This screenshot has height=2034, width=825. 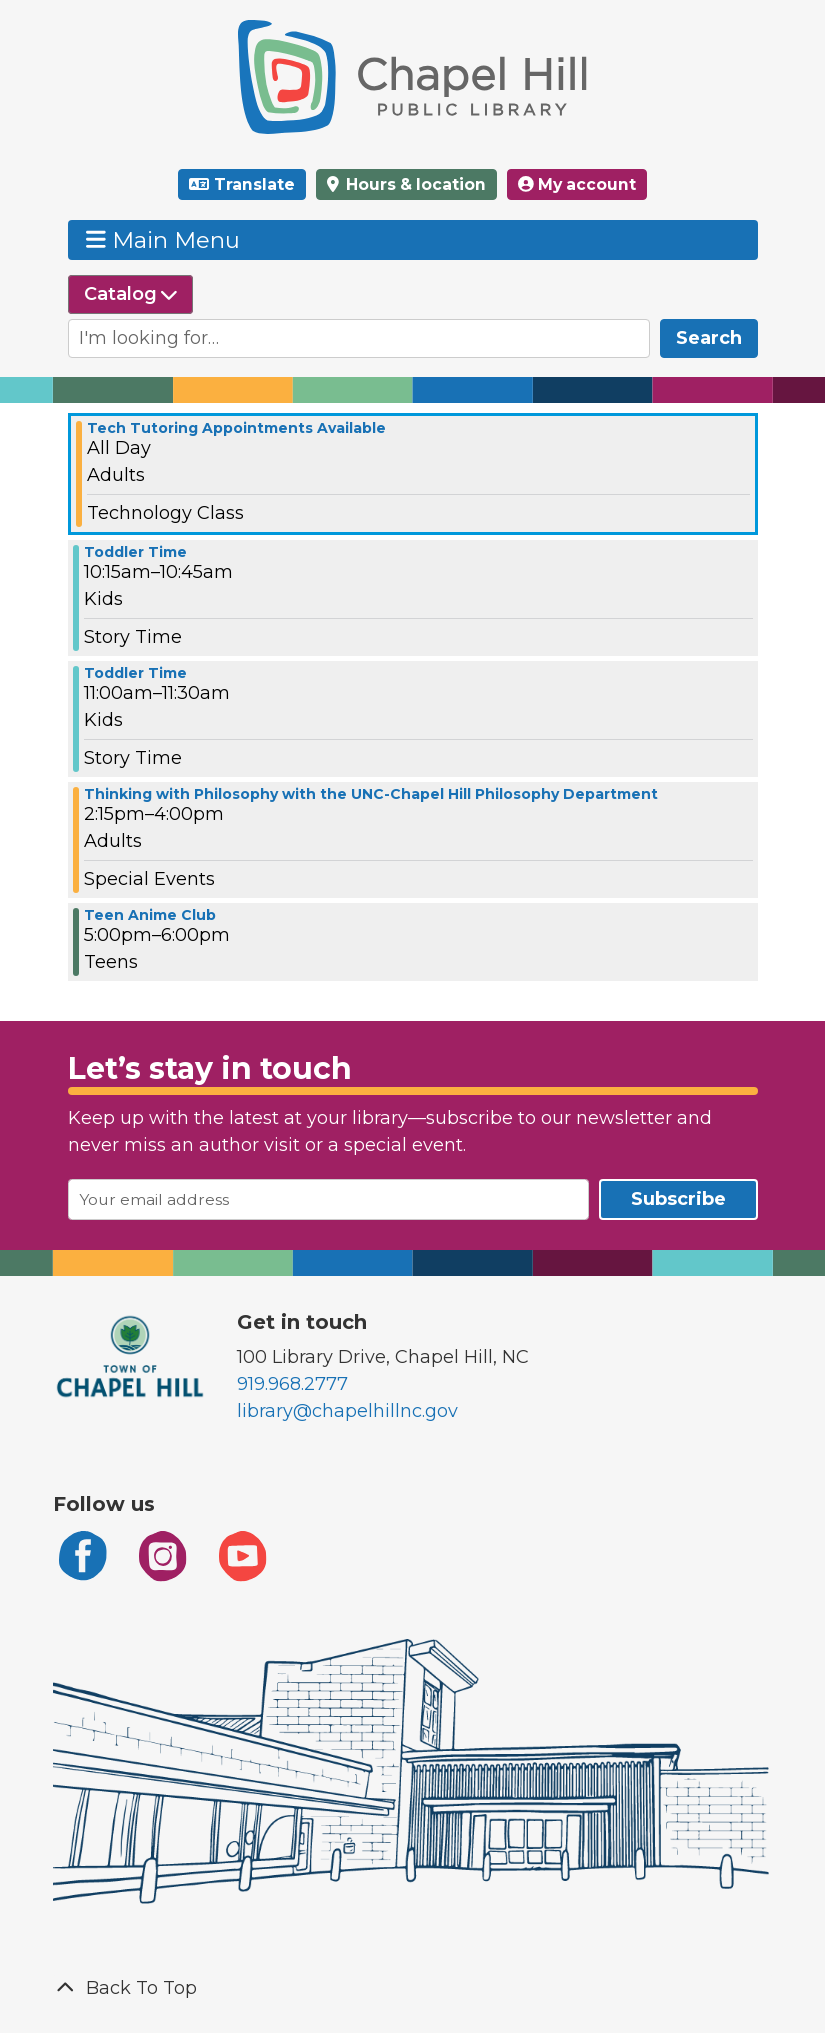 What do you see at coordinates (577, 184) in the screenshot?
I see `My account` at bounding box center [577, 184].